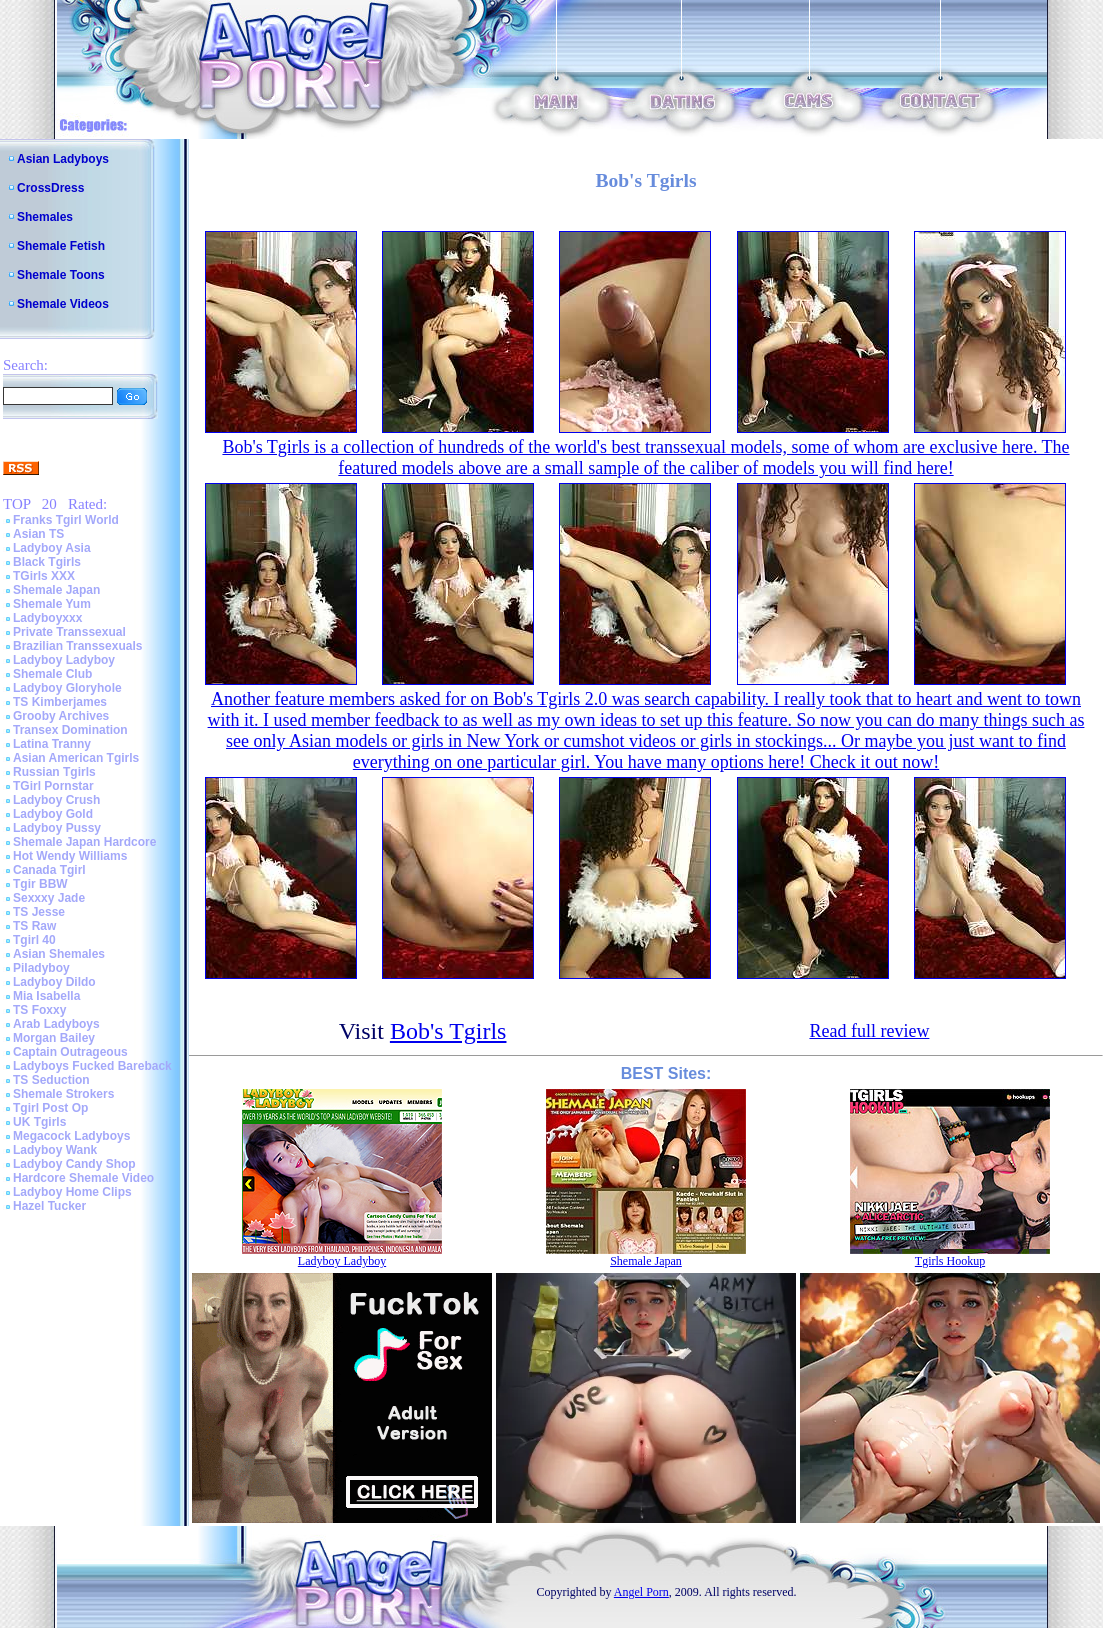  I want to click on Megacock Ladyboys, so click(71, 1136).